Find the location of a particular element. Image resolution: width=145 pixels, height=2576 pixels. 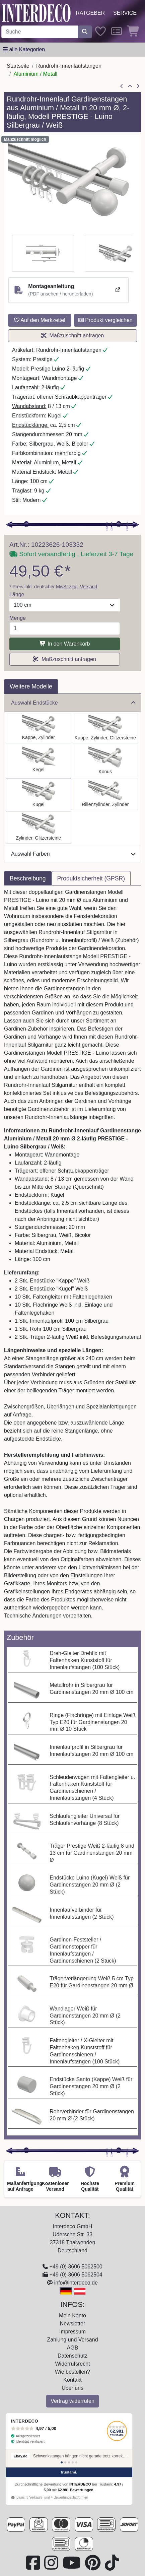

[tabpanel] is located at coordinates (72, 1258).